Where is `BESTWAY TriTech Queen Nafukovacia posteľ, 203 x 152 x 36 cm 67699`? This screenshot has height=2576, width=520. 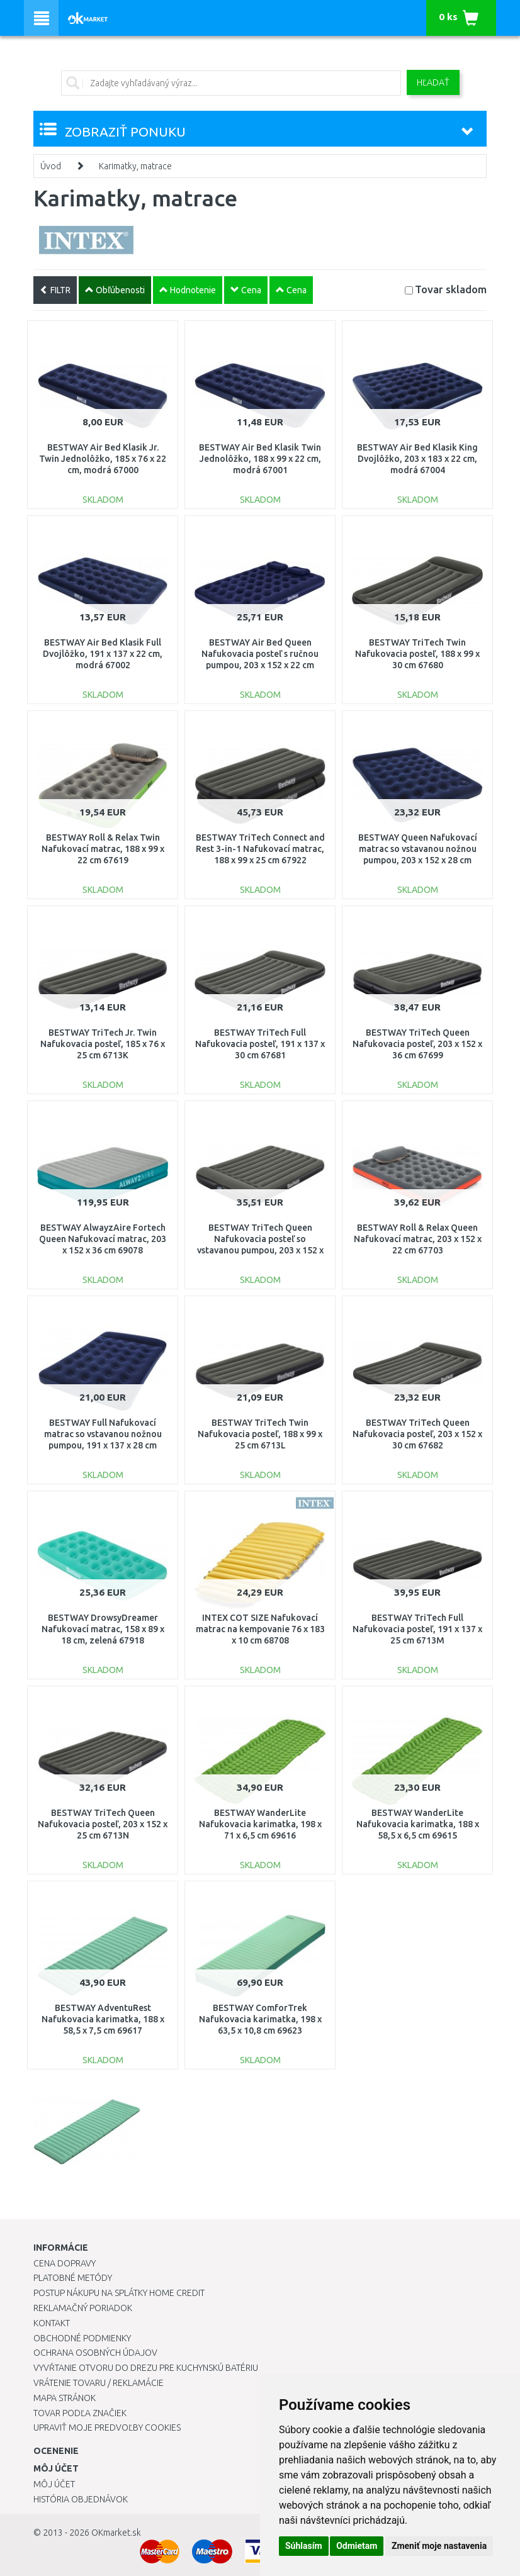 BESTWAY TriTech Queen Nafukovacia posteľ, 203 x 152 x 36 cm 67699 is located at coordinates (417, 1044).